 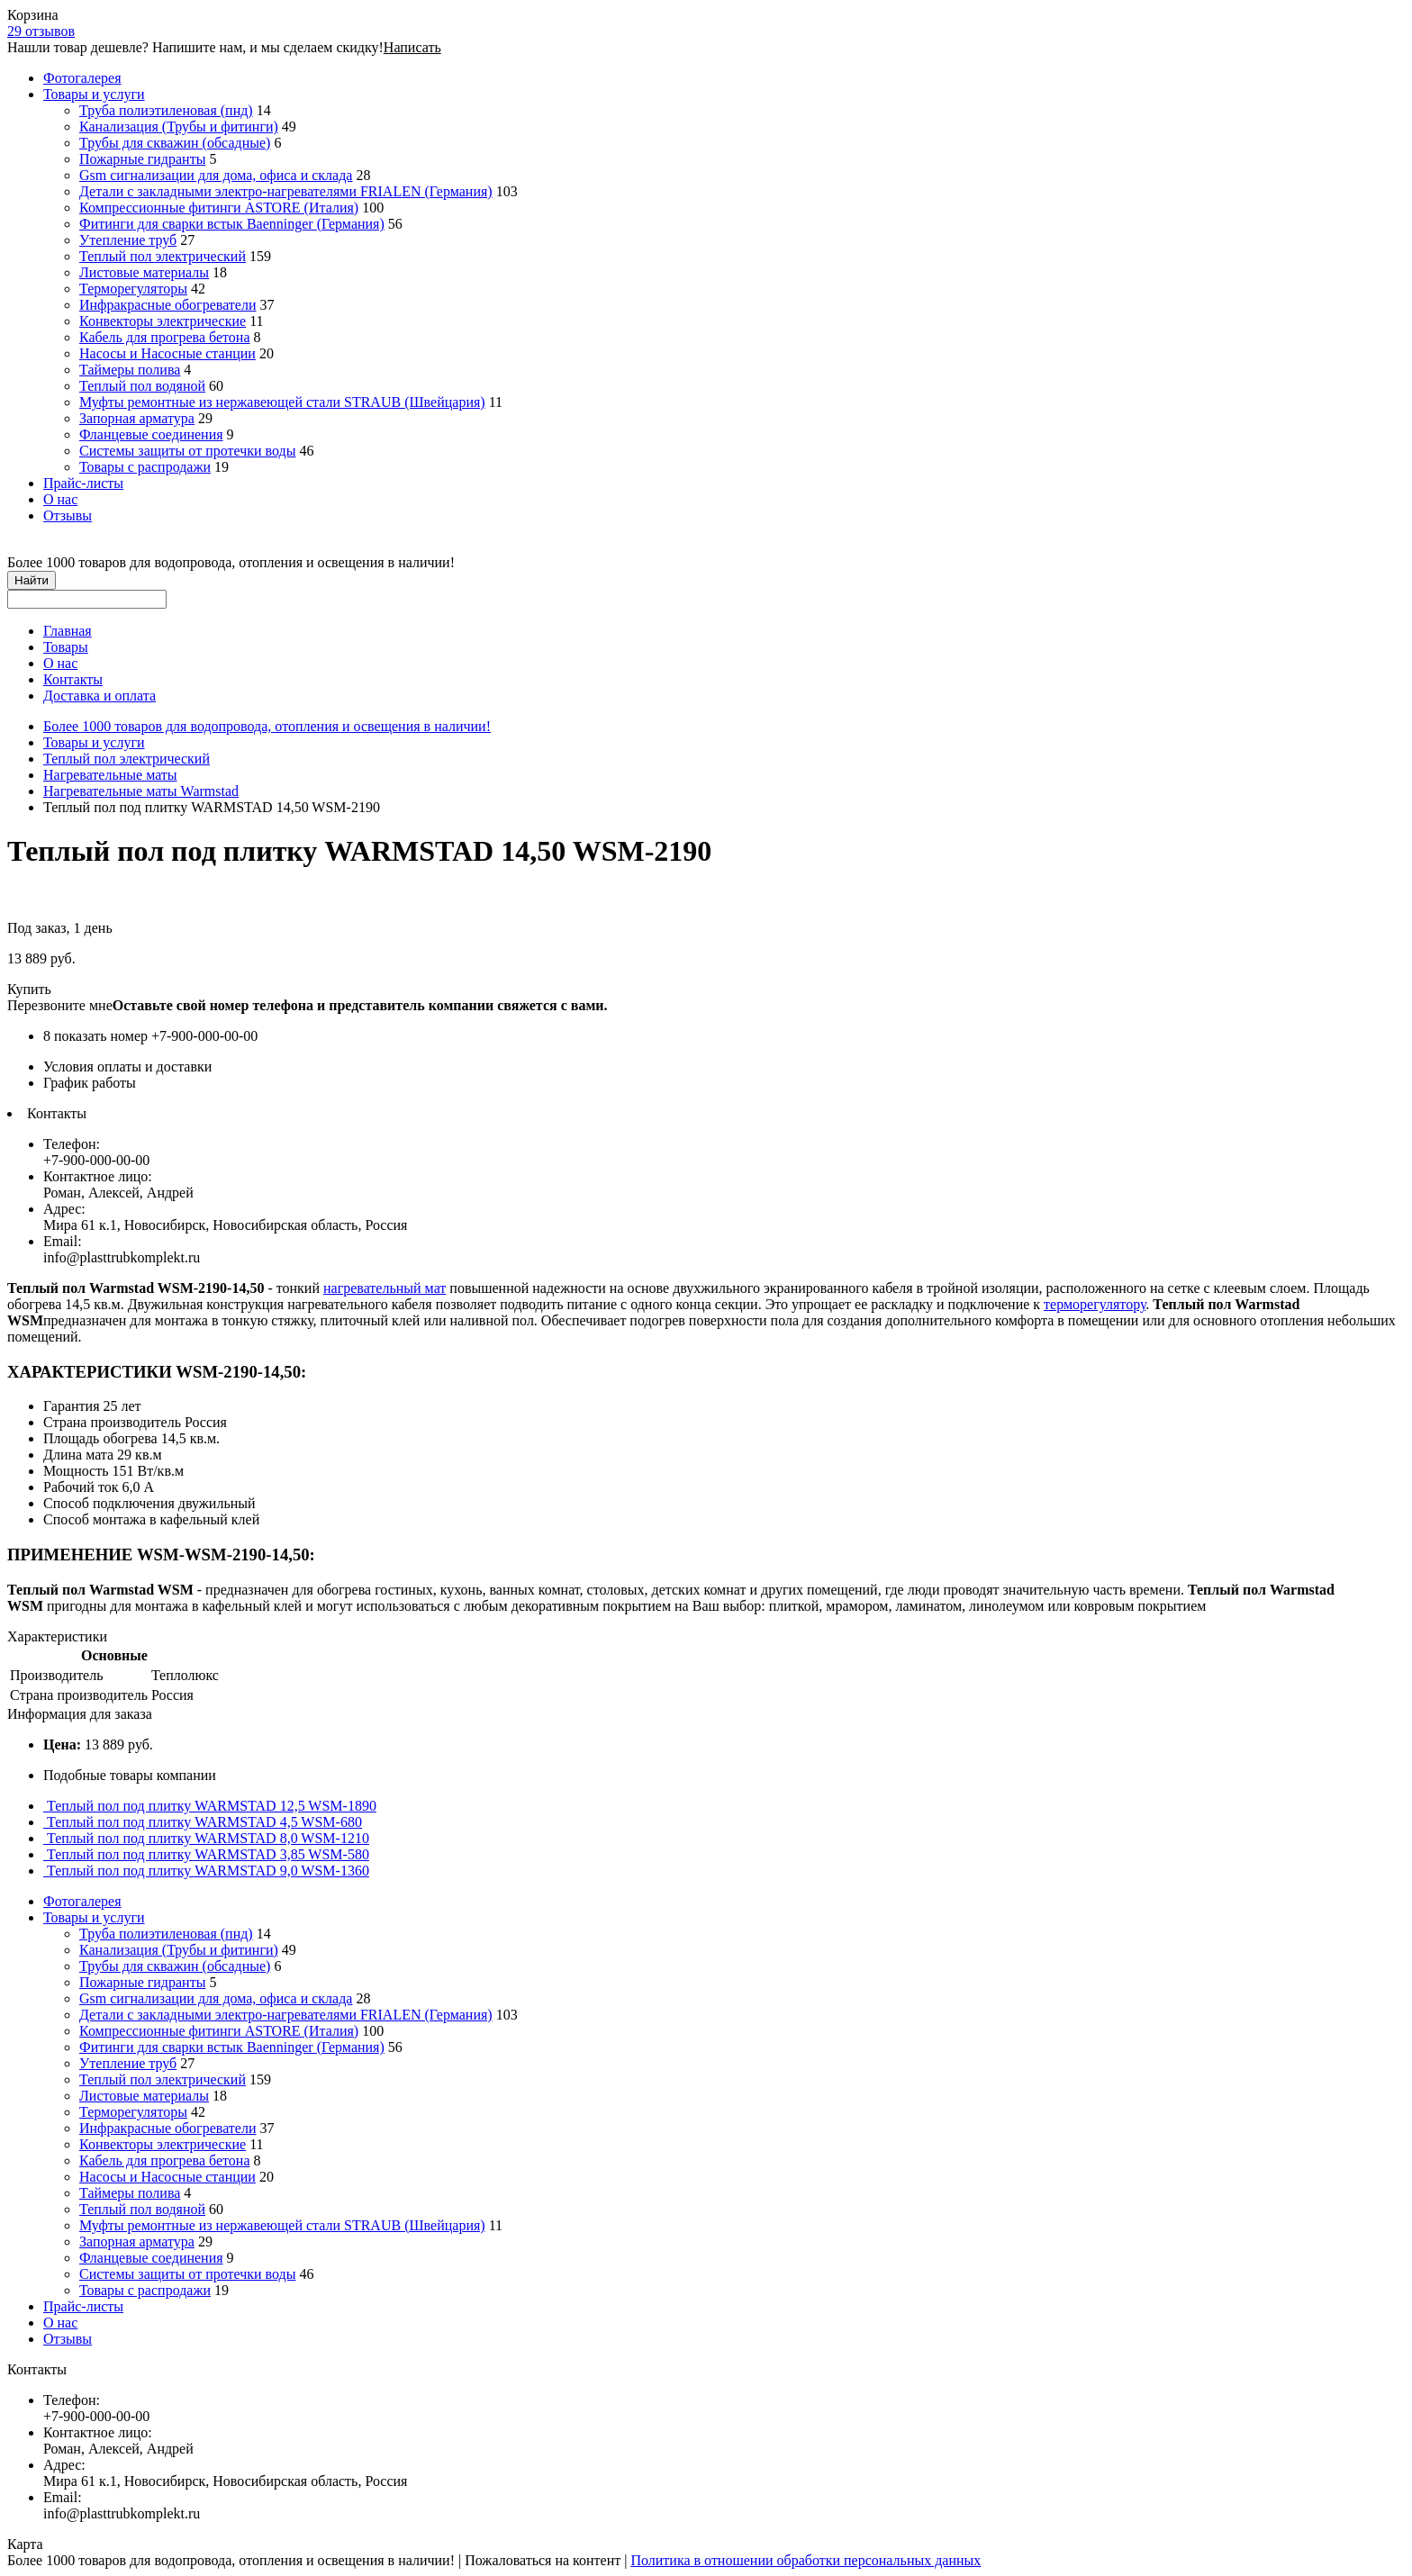 I want to click on Системы защиты от протечки воды, so click(x=187, y=450).